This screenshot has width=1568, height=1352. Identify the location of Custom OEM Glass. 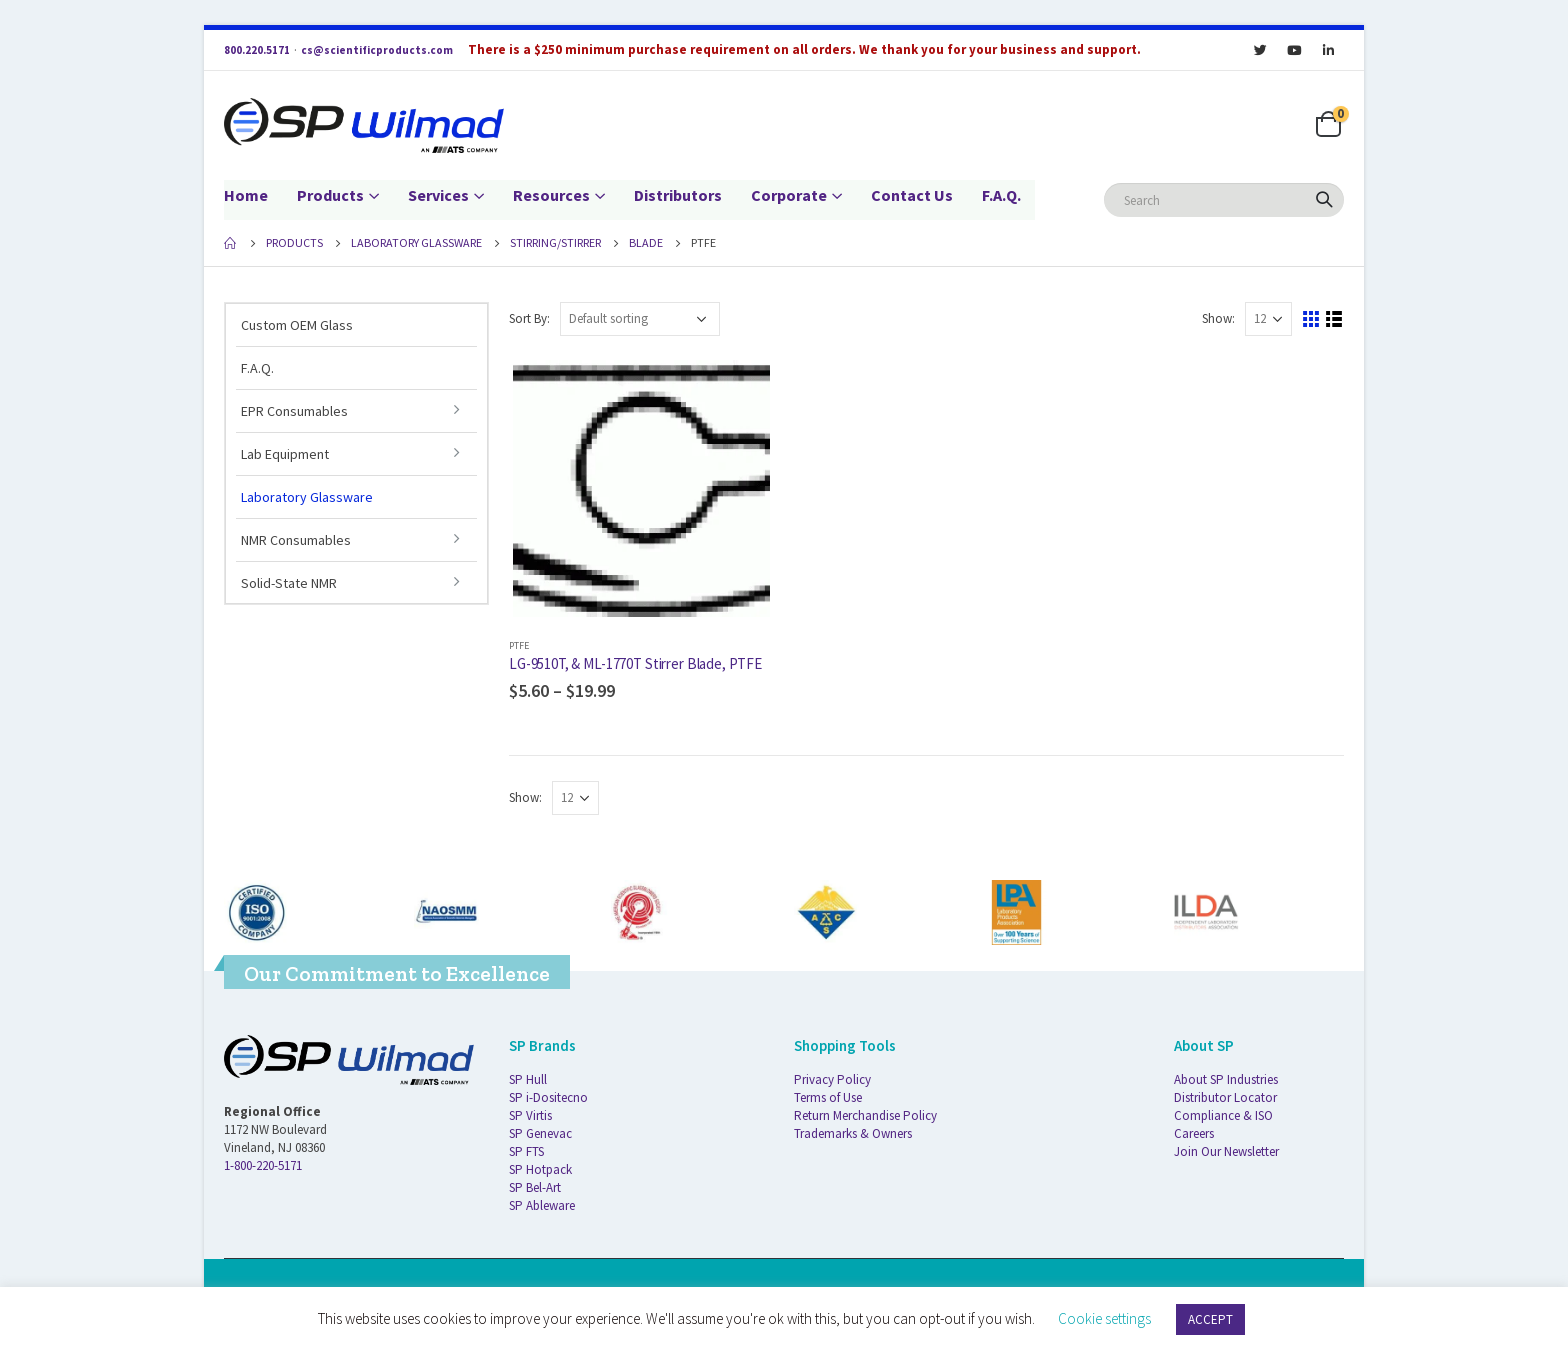
(297, 325).